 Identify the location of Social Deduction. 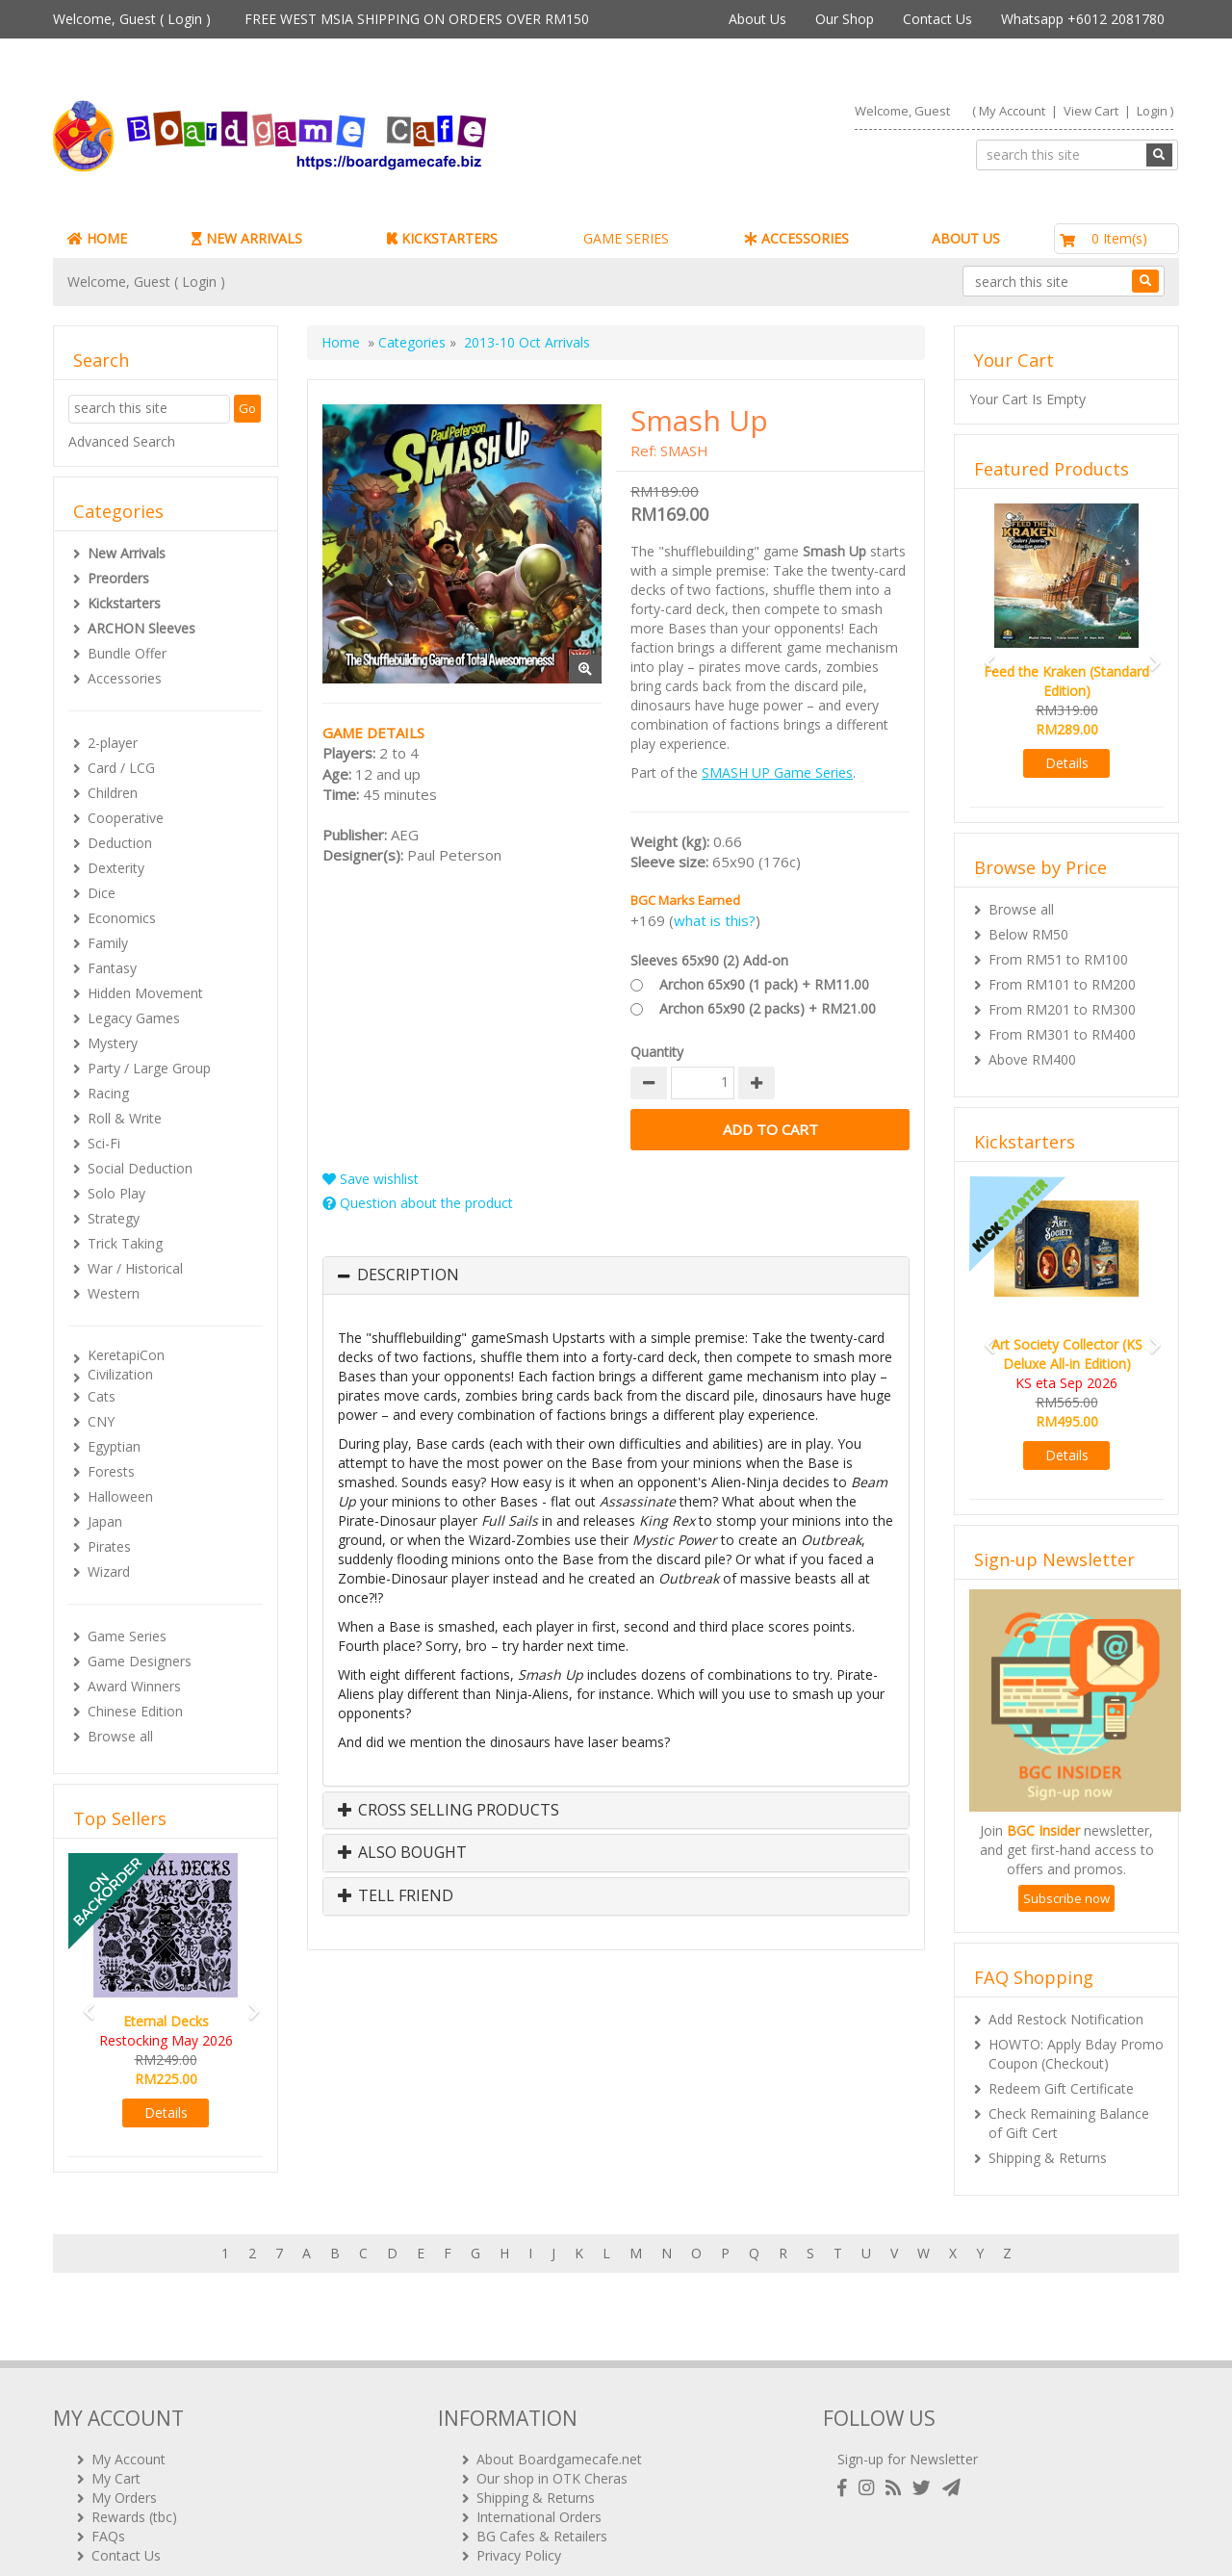
(140, 1168).